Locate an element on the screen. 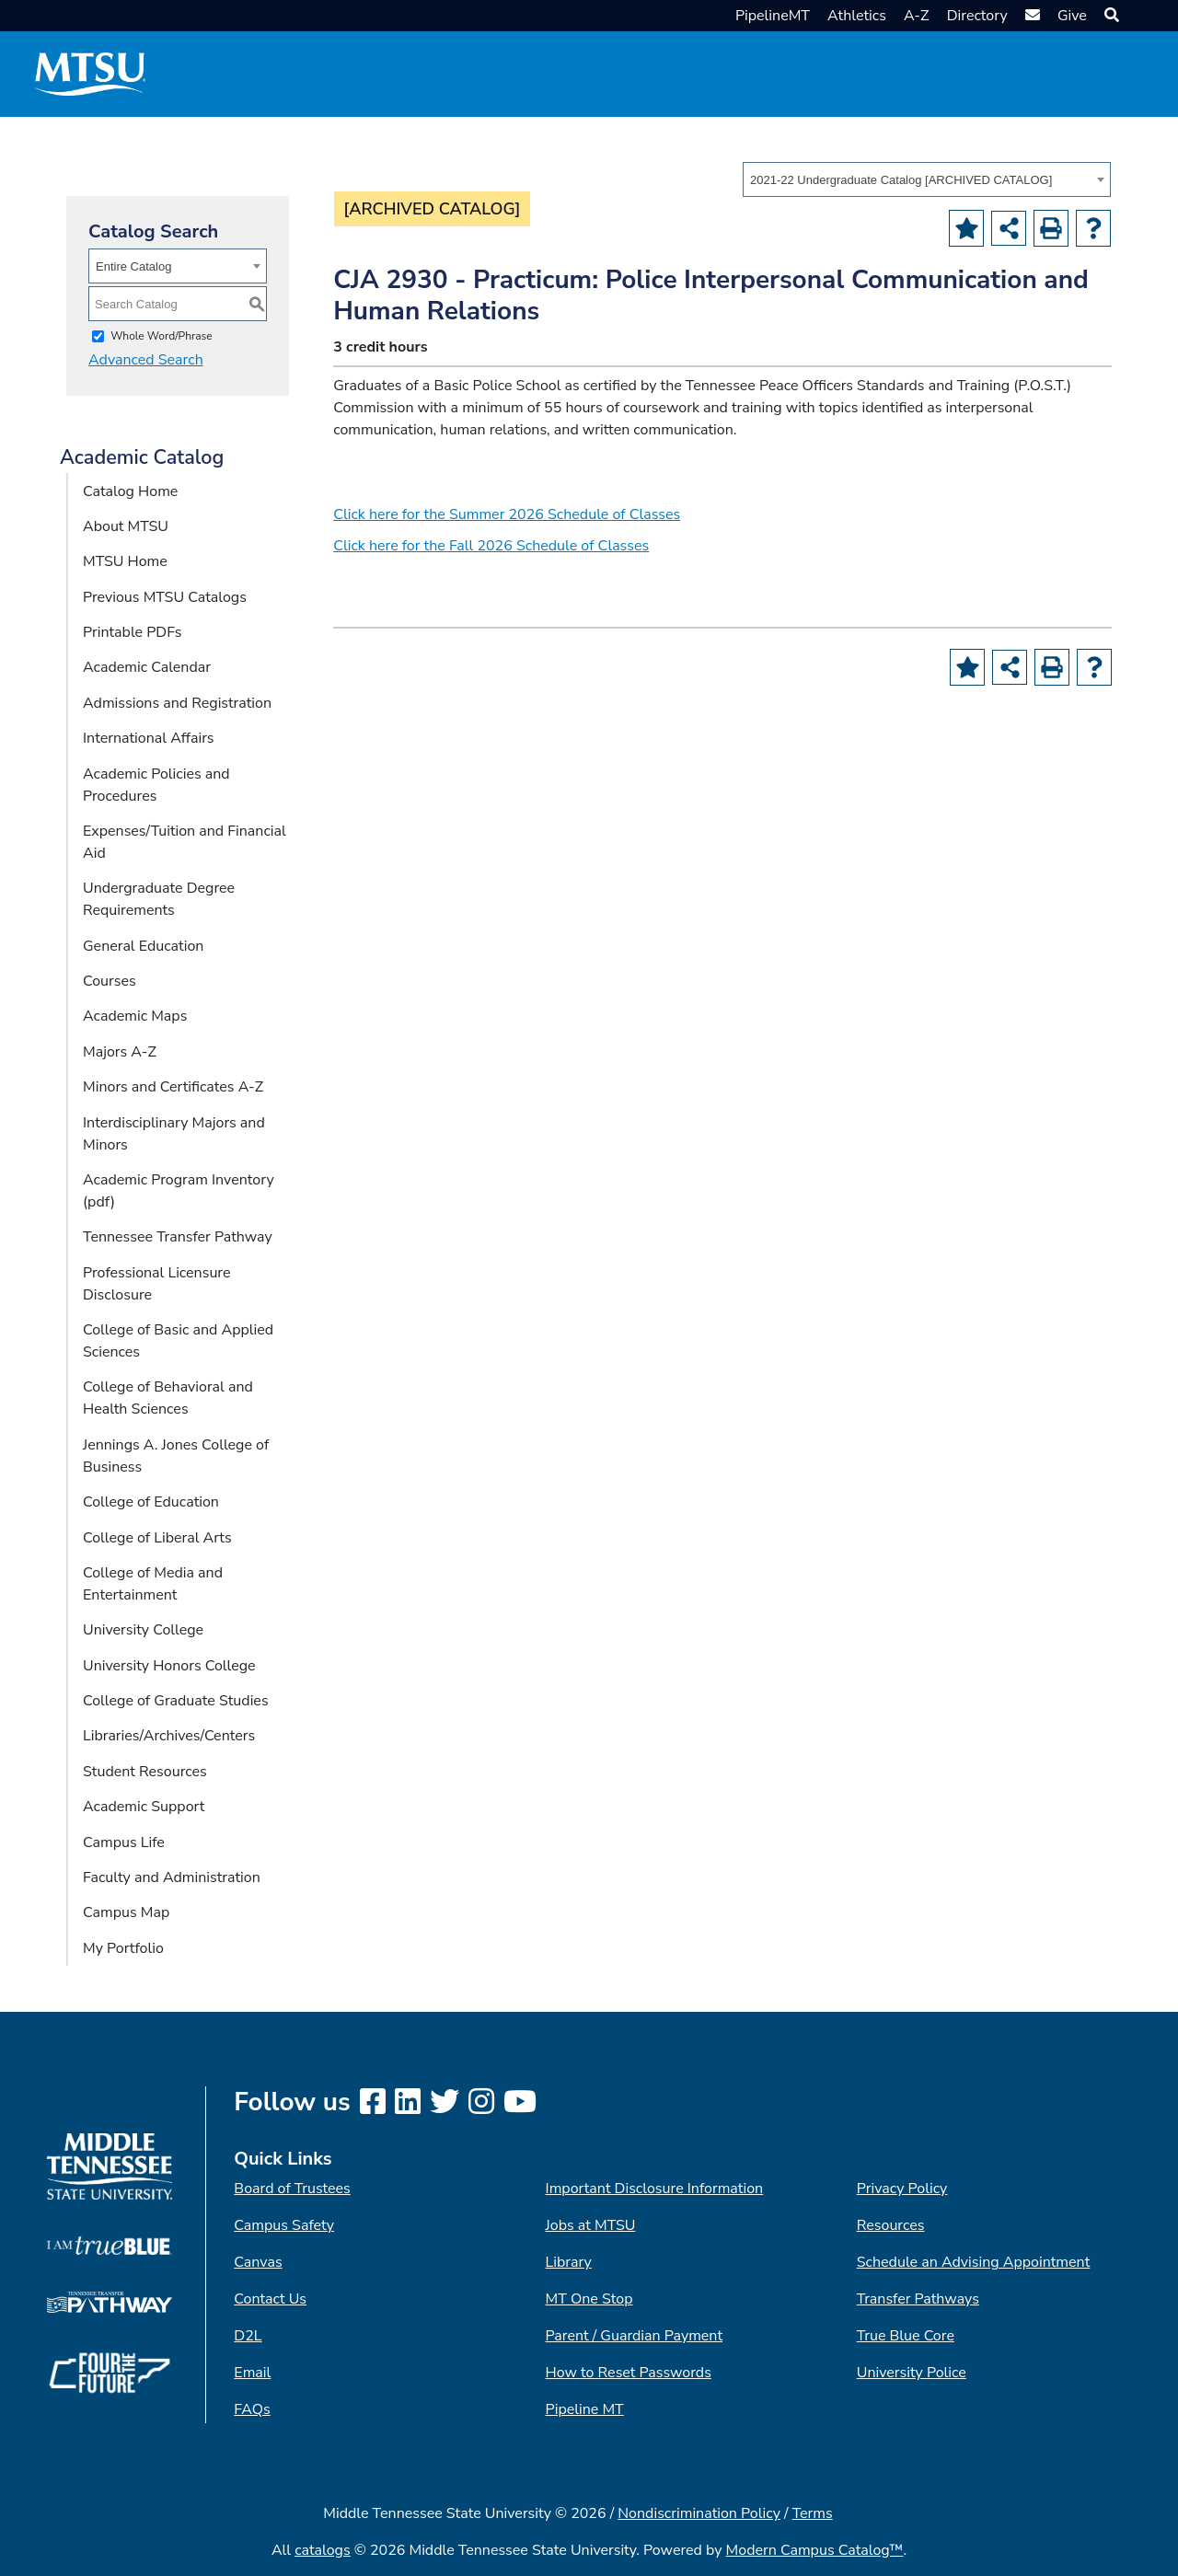 This screenshot has width=1178, height=2576. [combobox] is located at coordinates (927, 179).